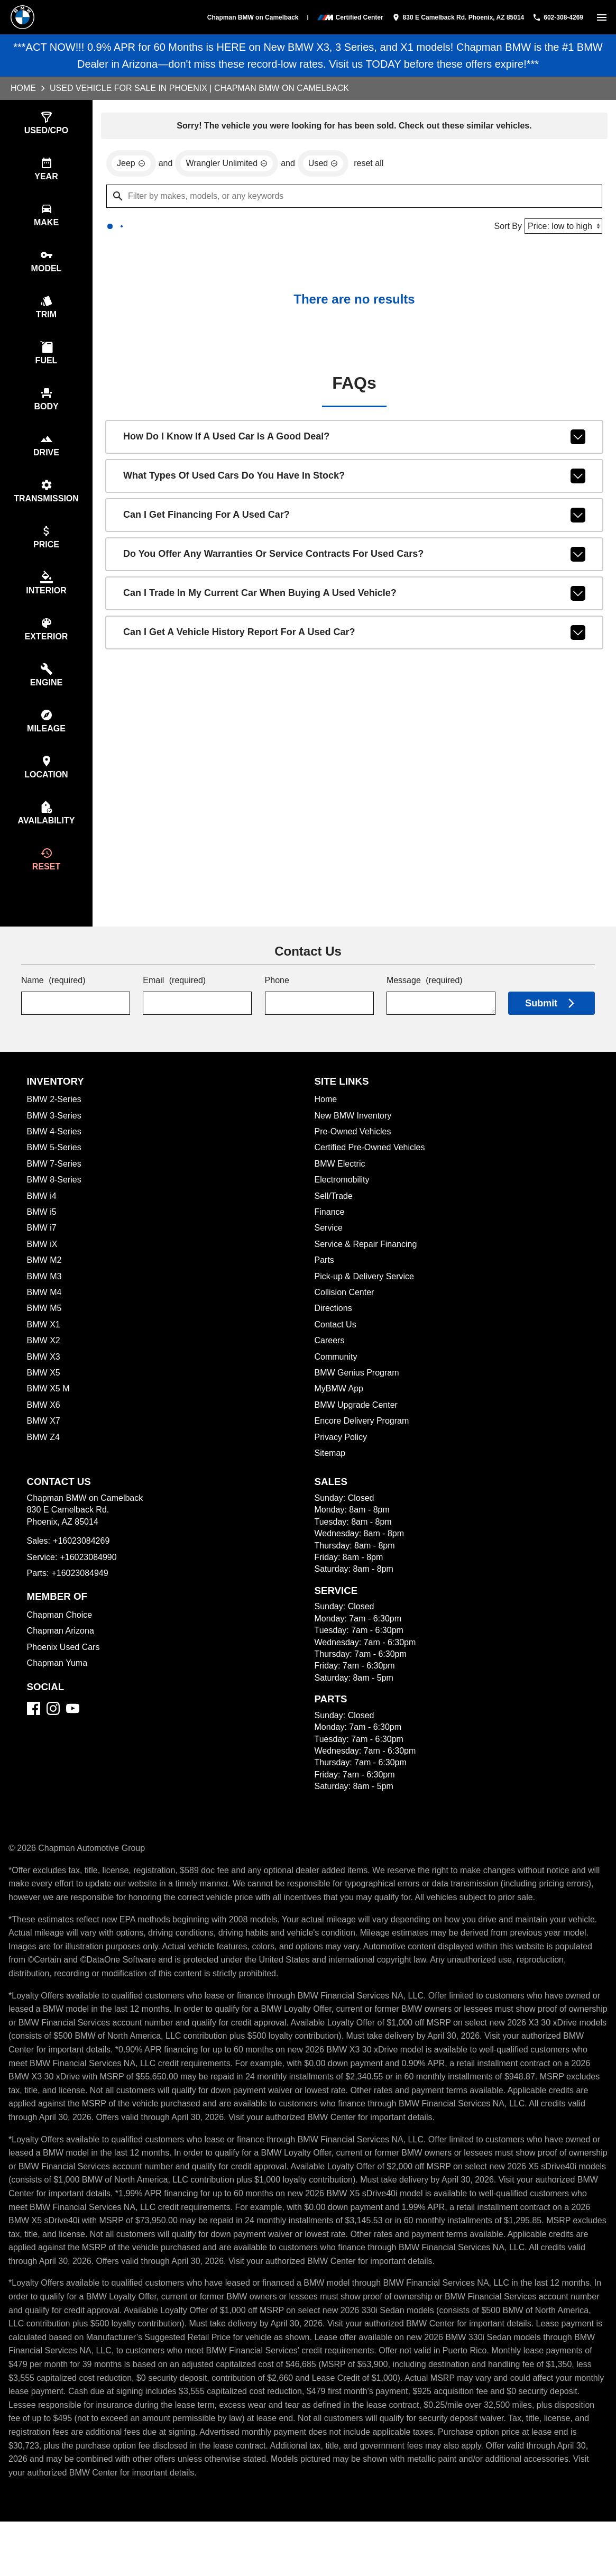 The width and height of the screenshot is (616, 2576). What do you see at coordinates (48, 1415) in the screenshot?
I see `BMW X5 M` at bounding box center [48, 1415].